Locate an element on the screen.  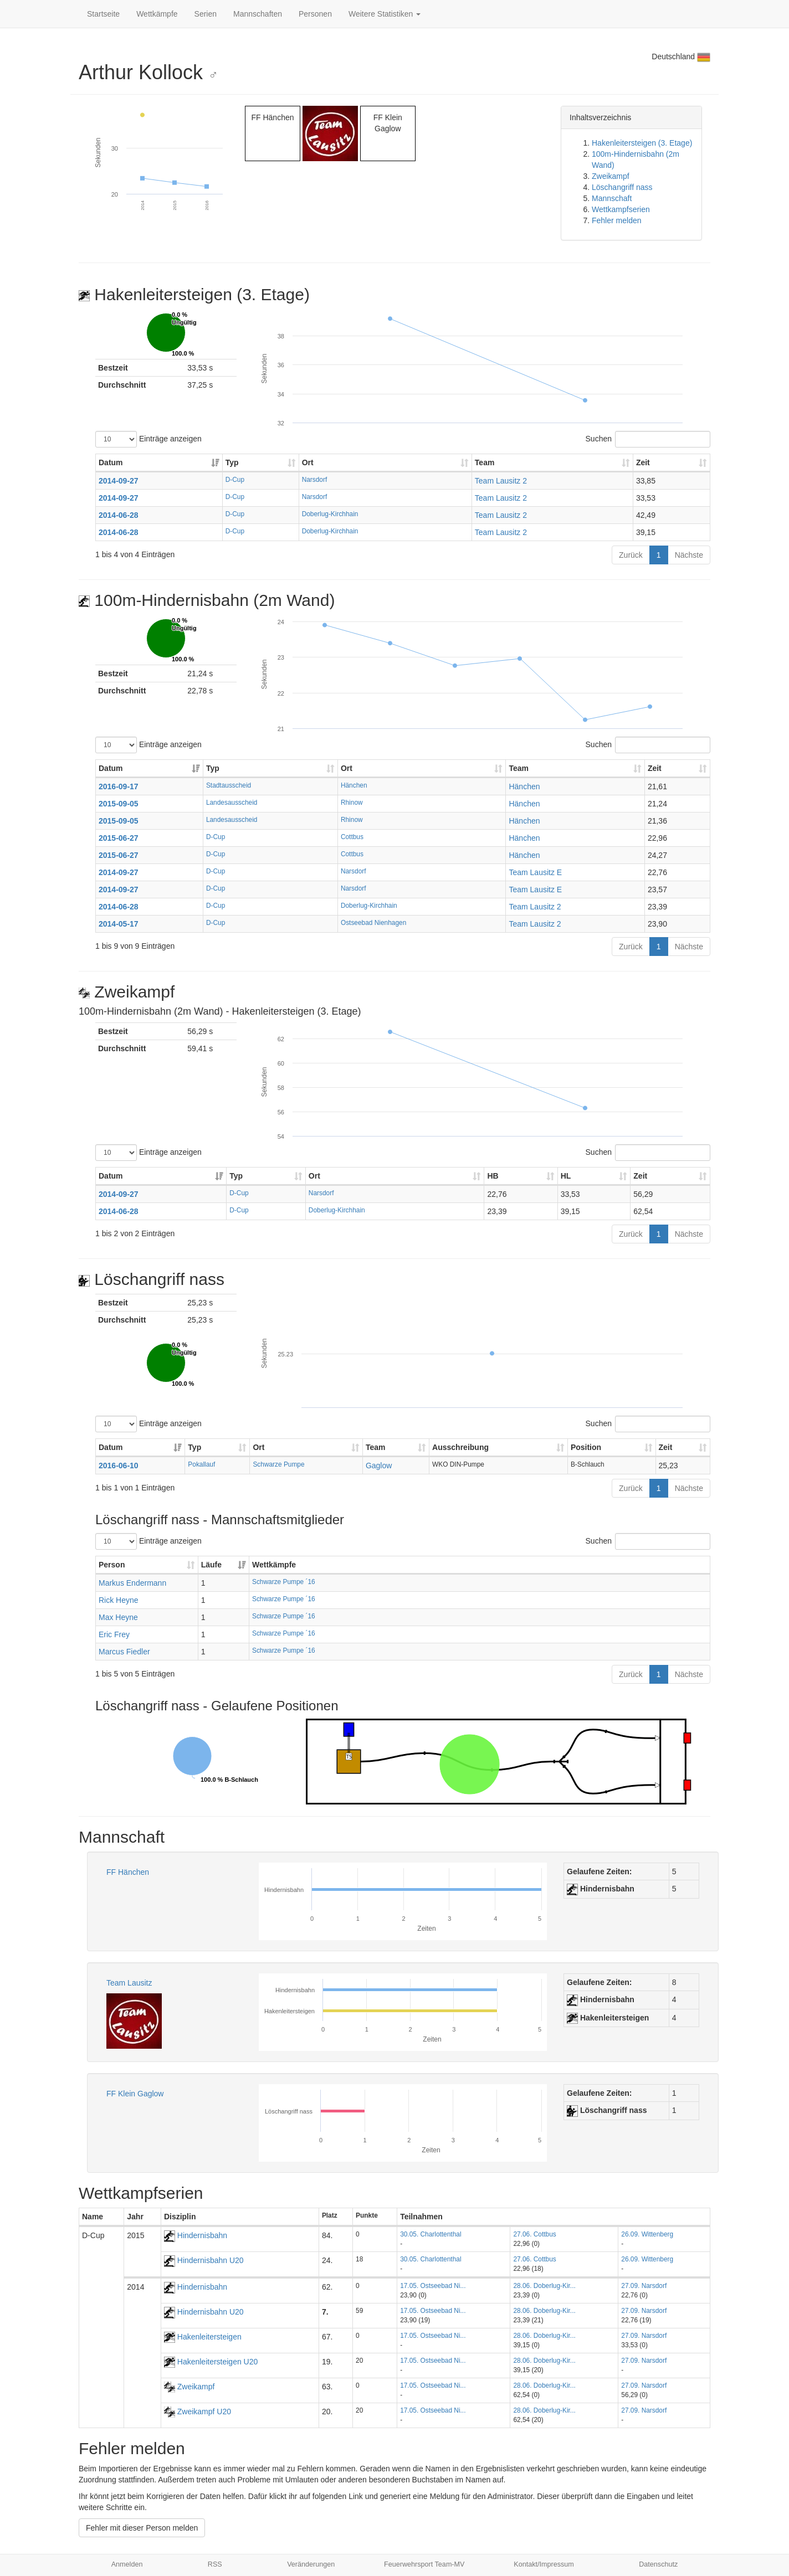
Ausschreibung [Ausschreibung: aktivieren, um Spalte aufsteigend zu sortieren] is located at coordinates (460, 1447).